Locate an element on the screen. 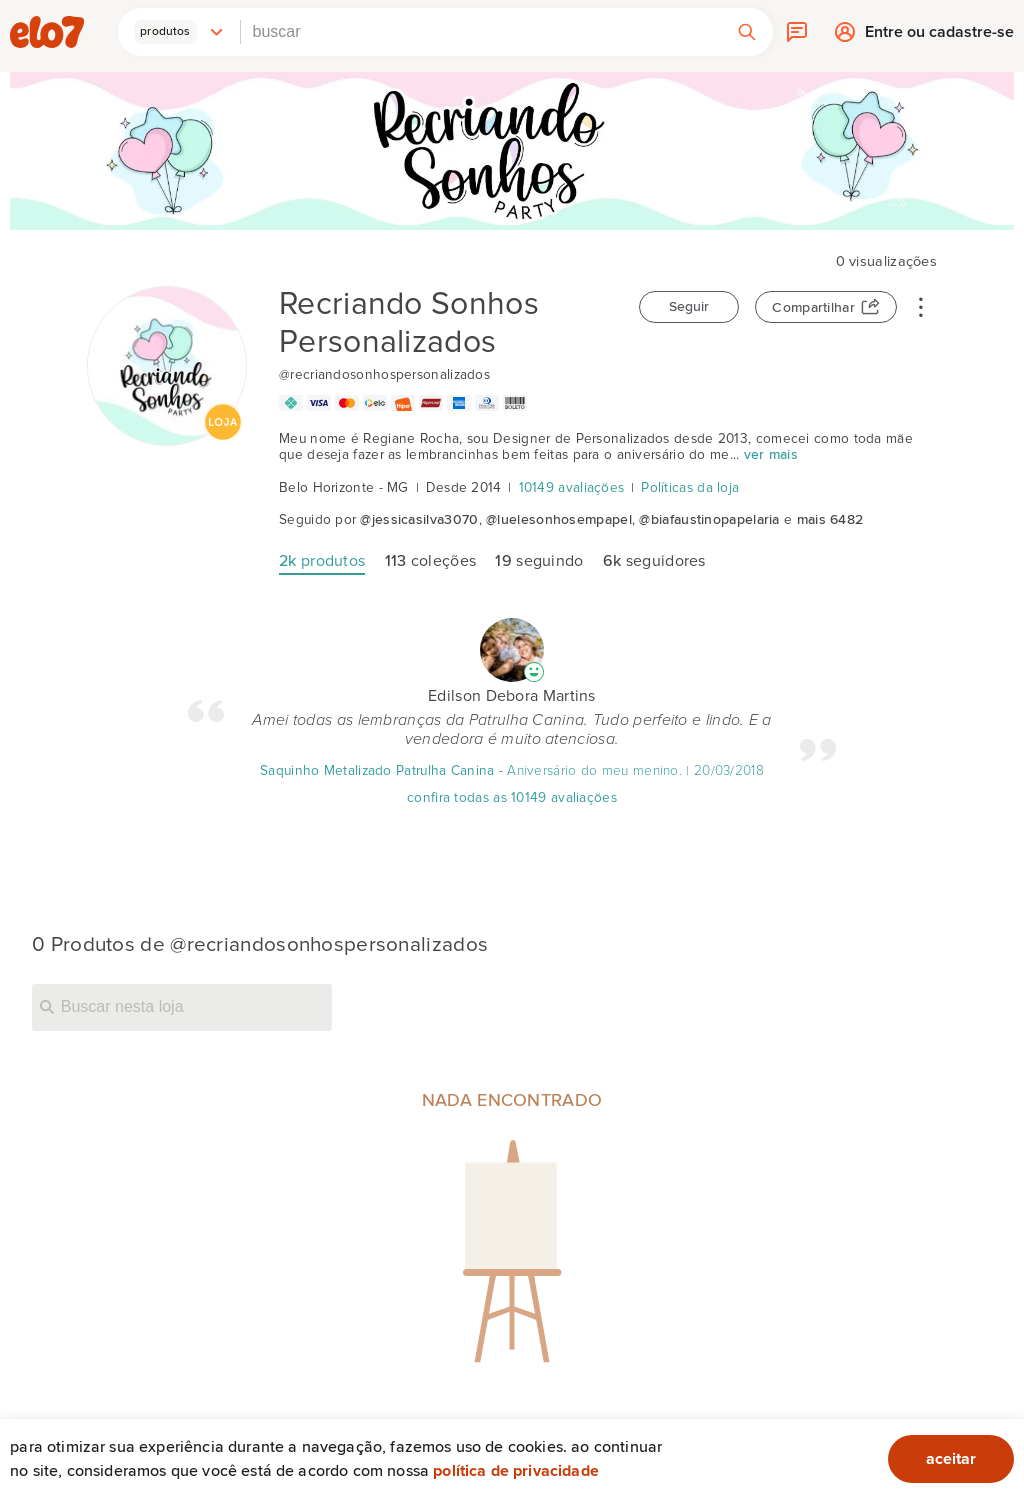 The width and height of the screenshot is (1024, 1499). seguindo is located at coordinates (539, 561).